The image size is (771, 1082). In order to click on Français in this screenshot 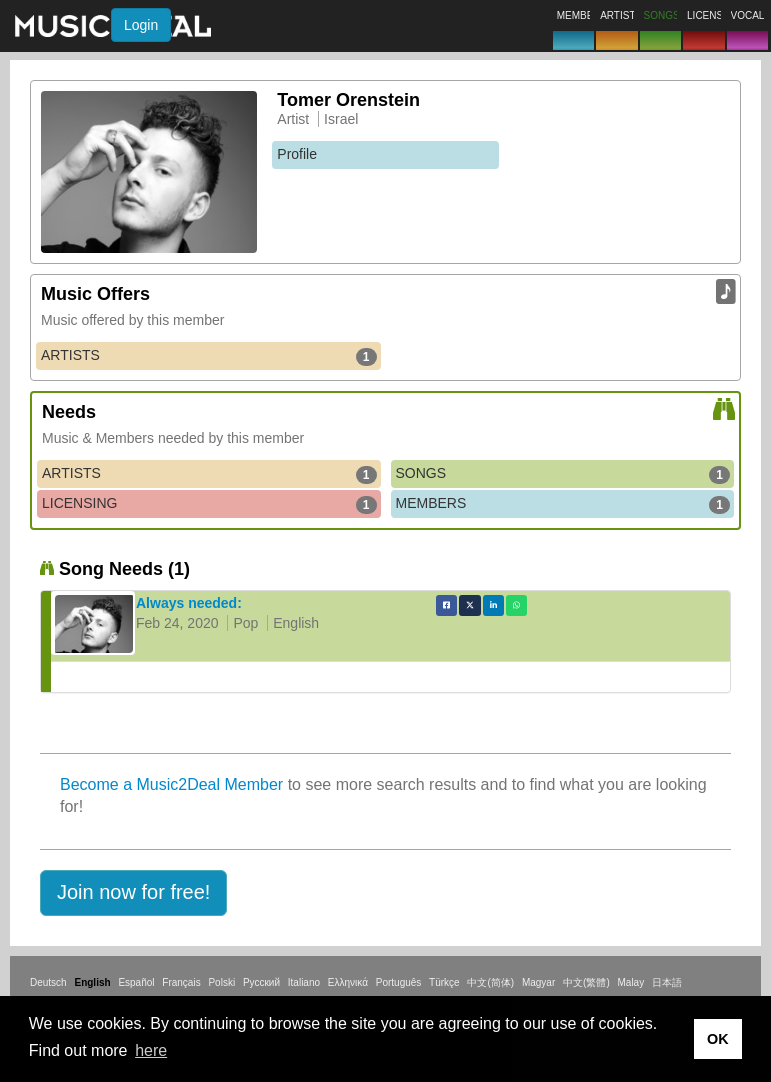, I will do `click(181, 982)`.